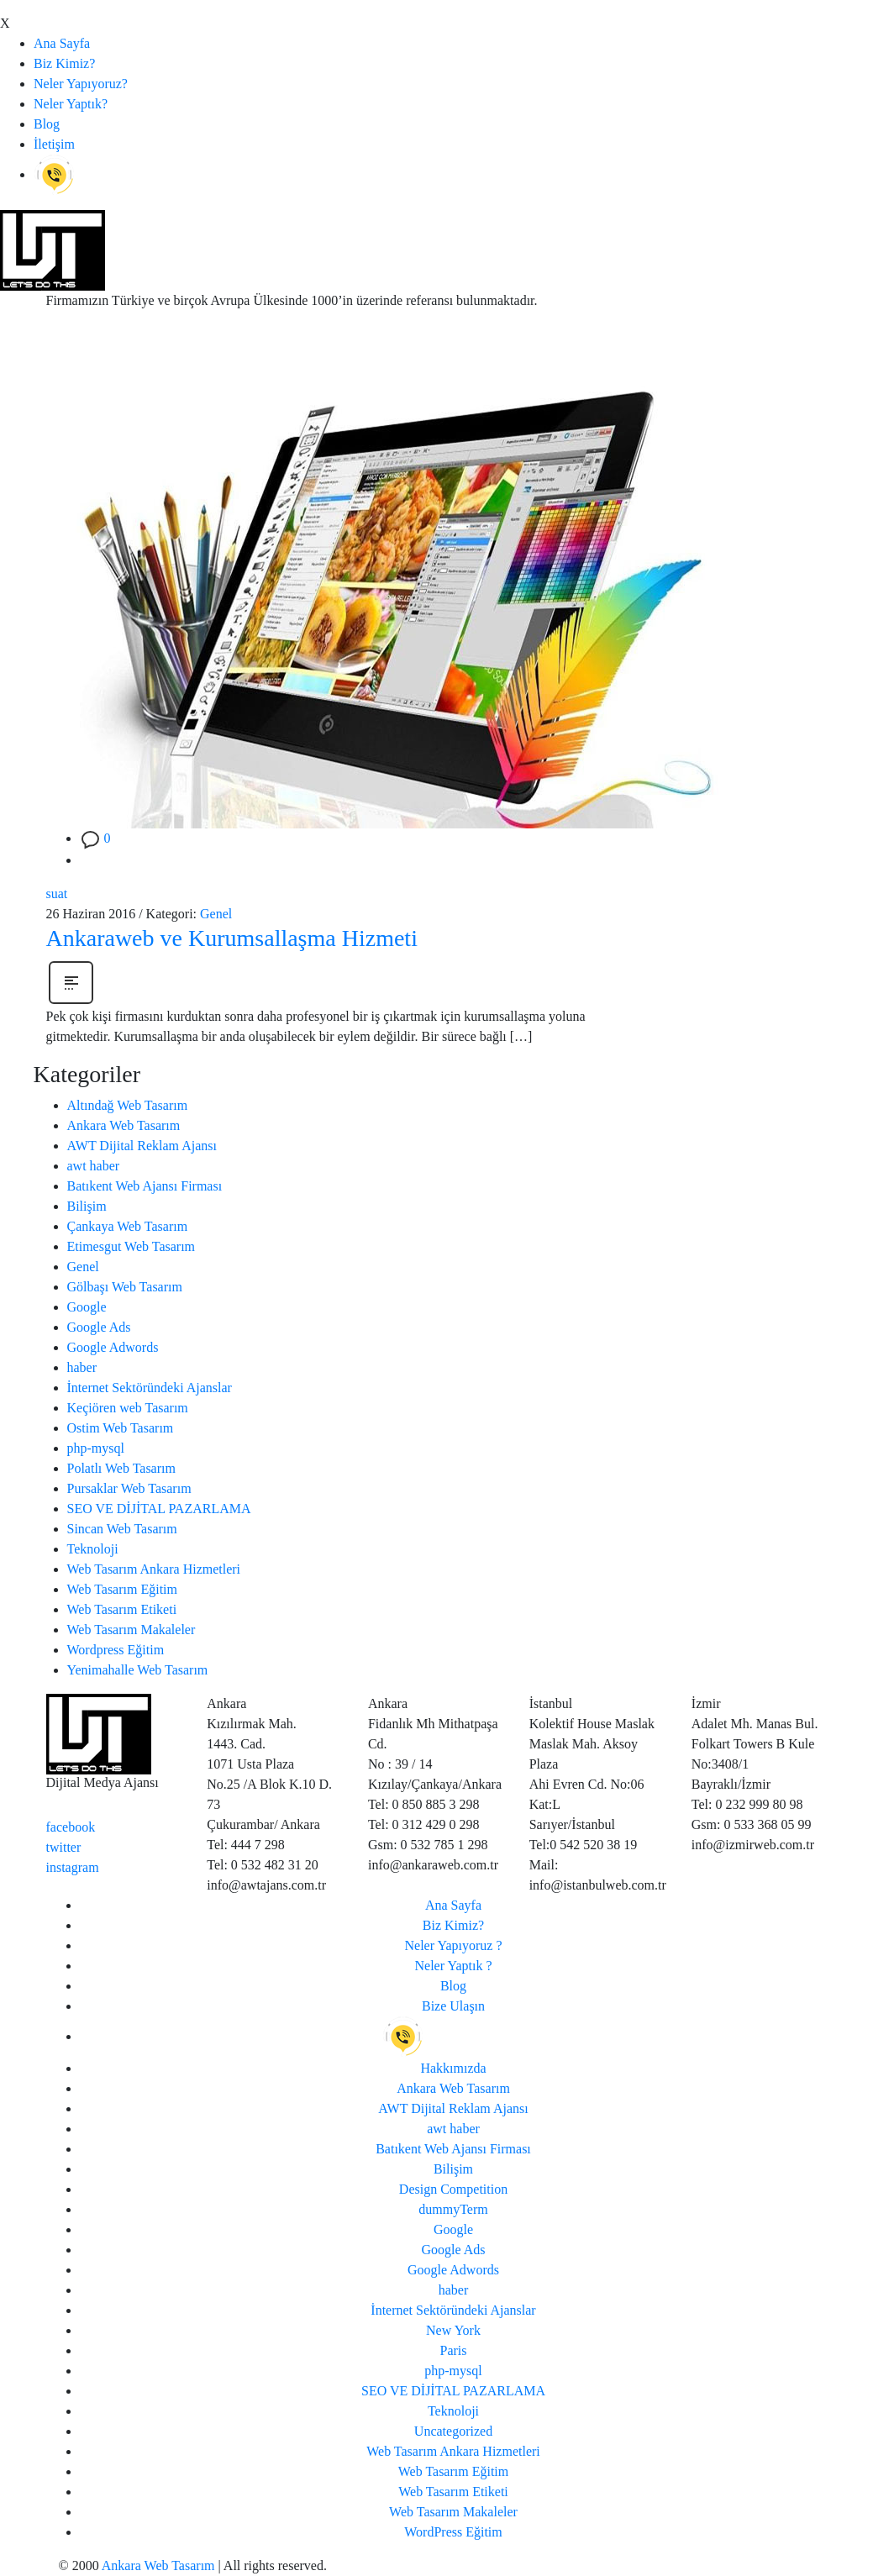  What do you see at coordinates (122, 1529) in the screenshot?
I see `Sincan Web Tasarım` at bounding box center [122, 1529].